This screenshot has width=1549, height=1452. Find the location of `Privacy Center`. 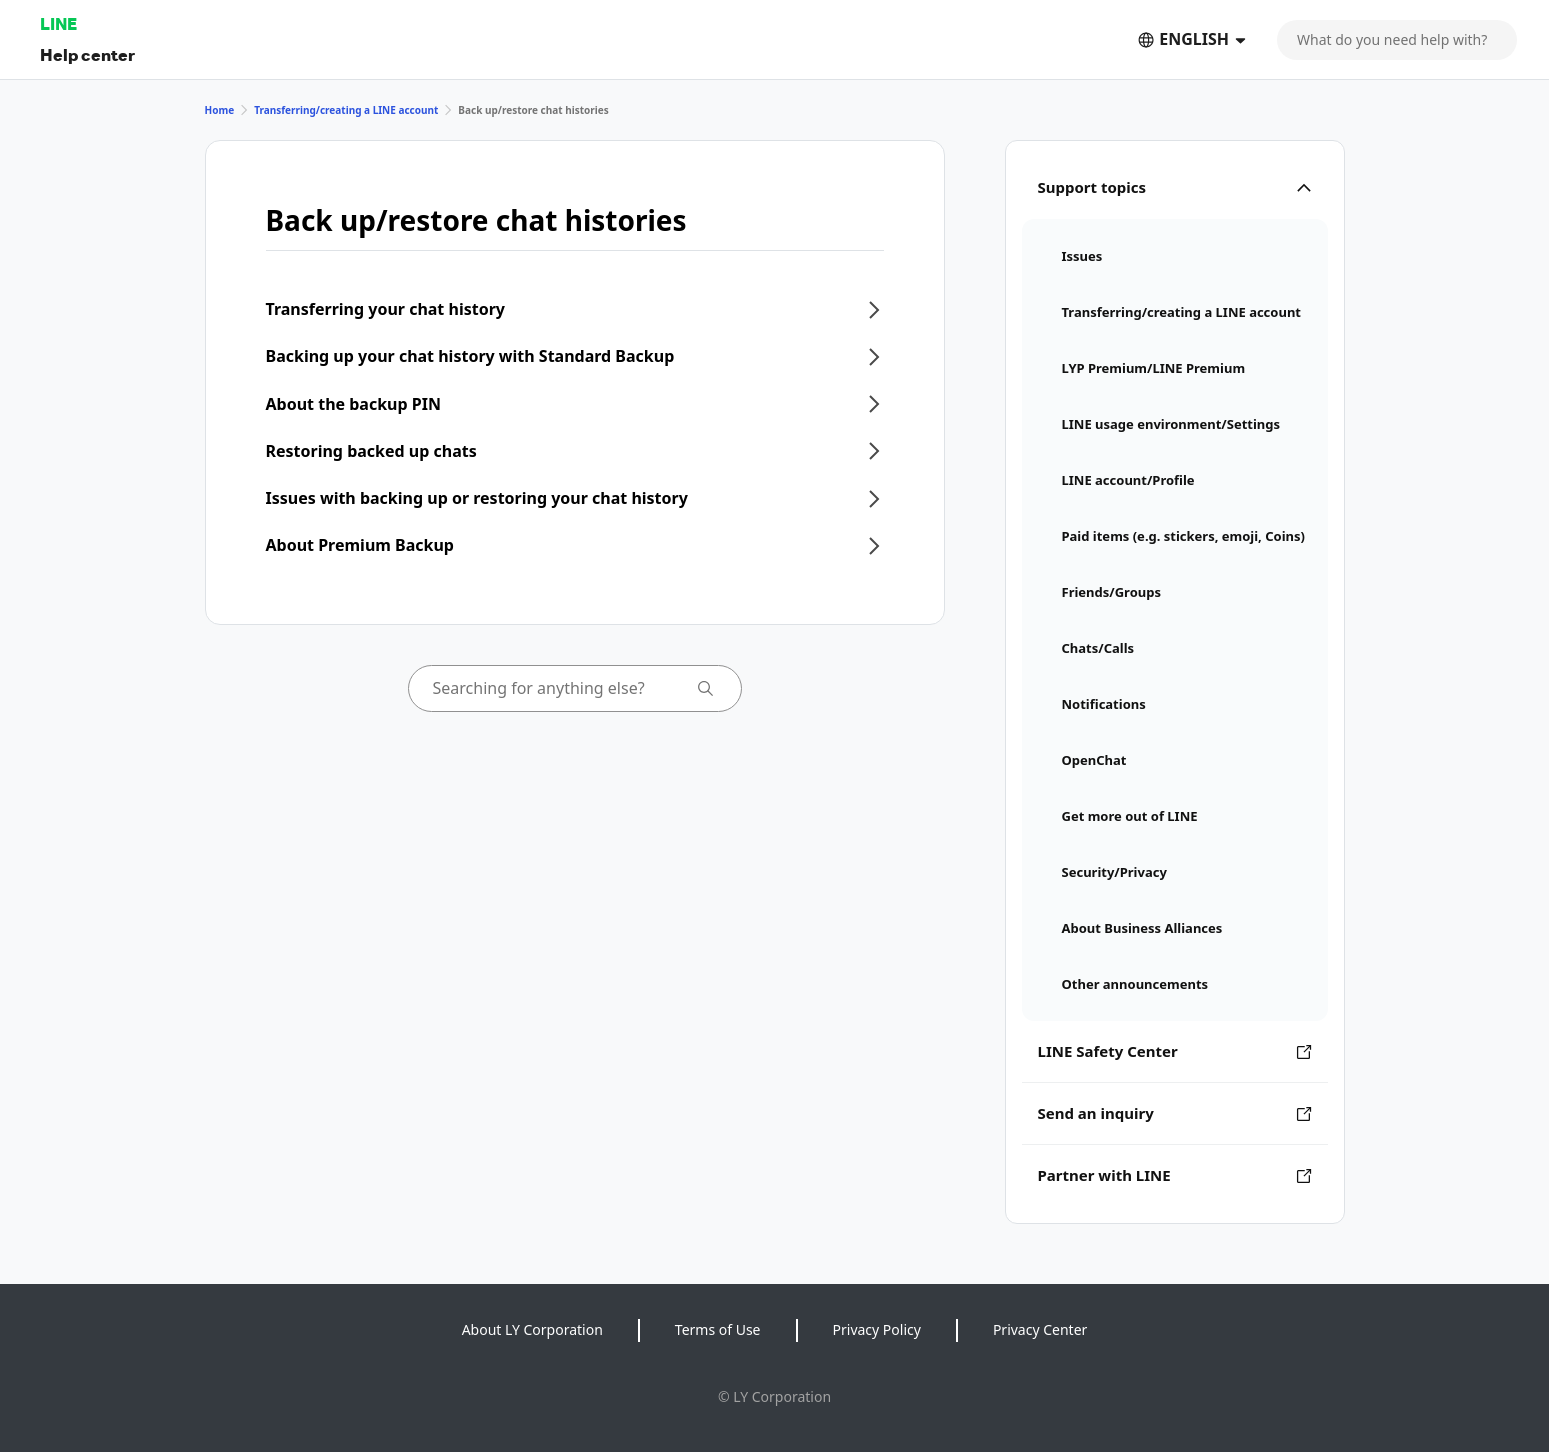

Privacy Center is located at coordinates (1040, 1329).